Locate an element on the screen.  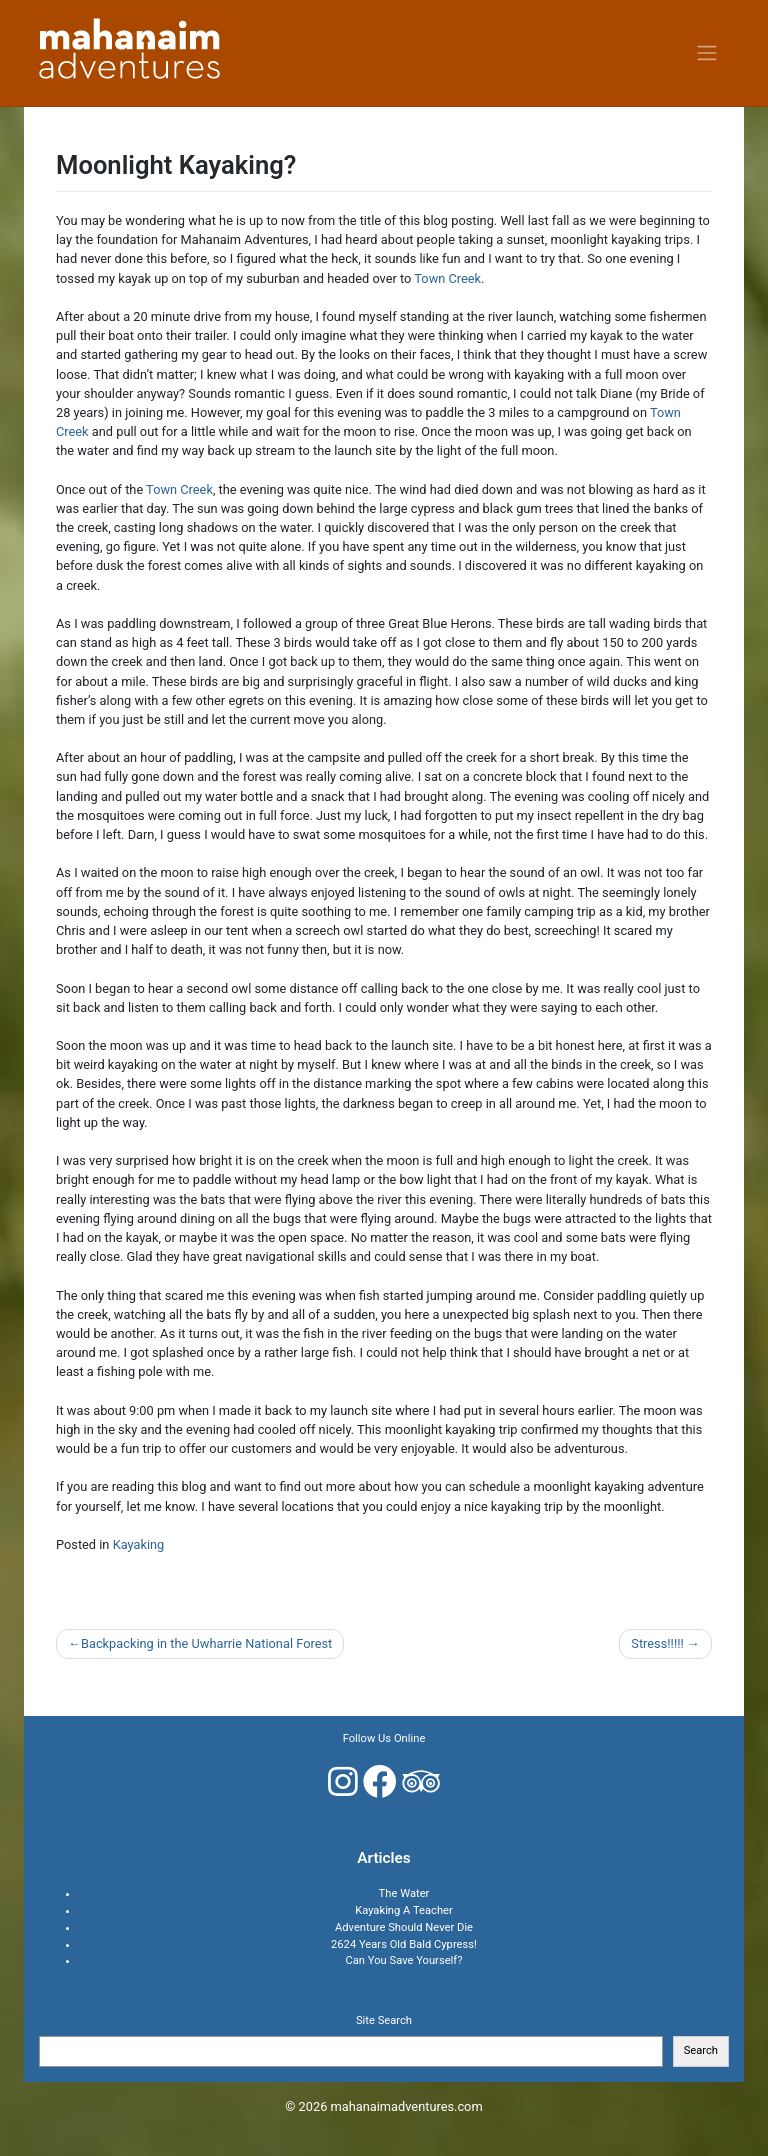
[Toggle navigation] is located at coordinates (707, 53).